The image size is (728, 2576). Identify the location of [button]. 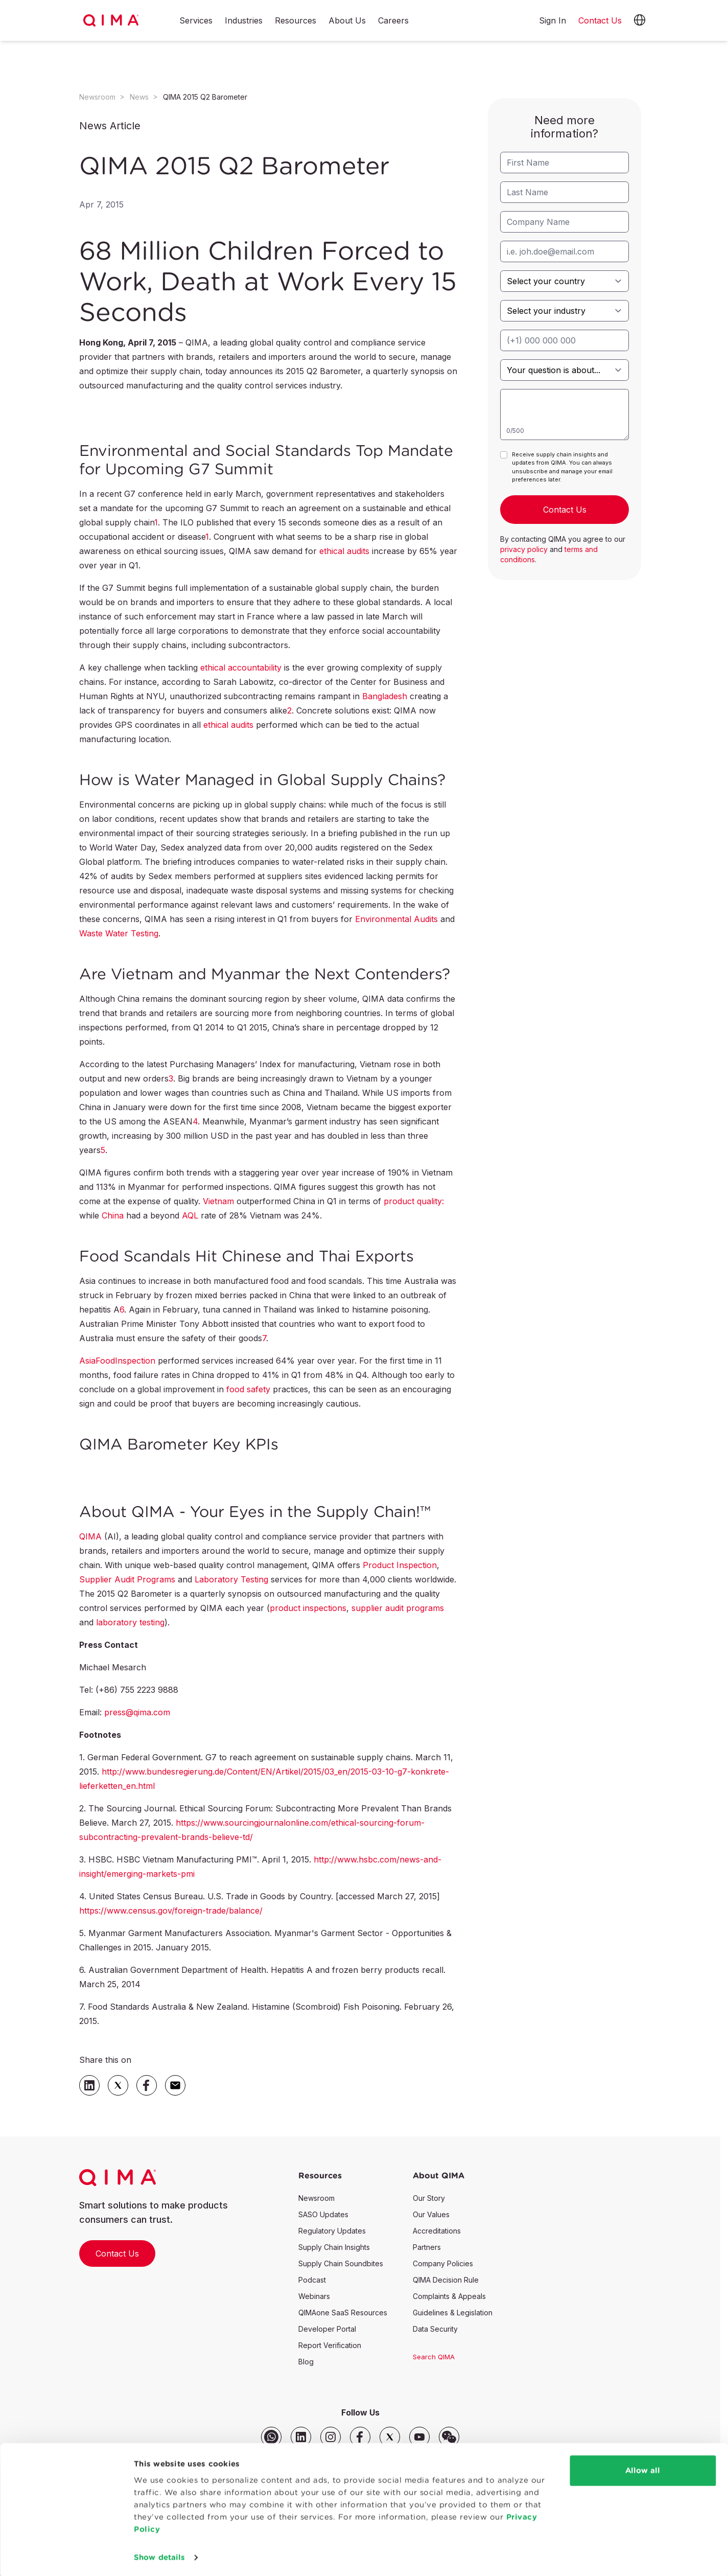
(639, 20).